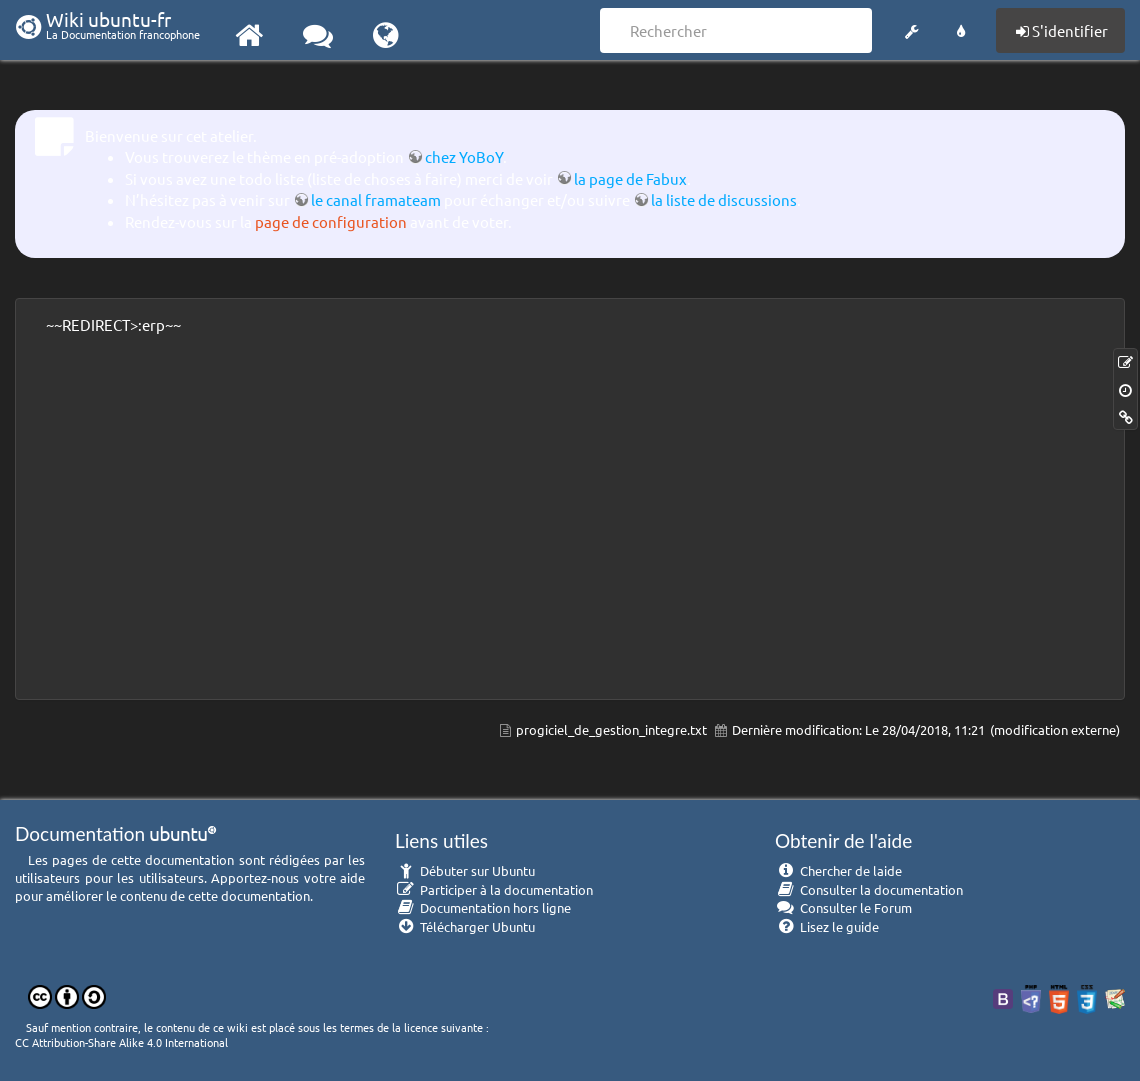  Describe the element at coordinates (843, 907) in the screenshot. I see `Consulter le Forum` at that location.